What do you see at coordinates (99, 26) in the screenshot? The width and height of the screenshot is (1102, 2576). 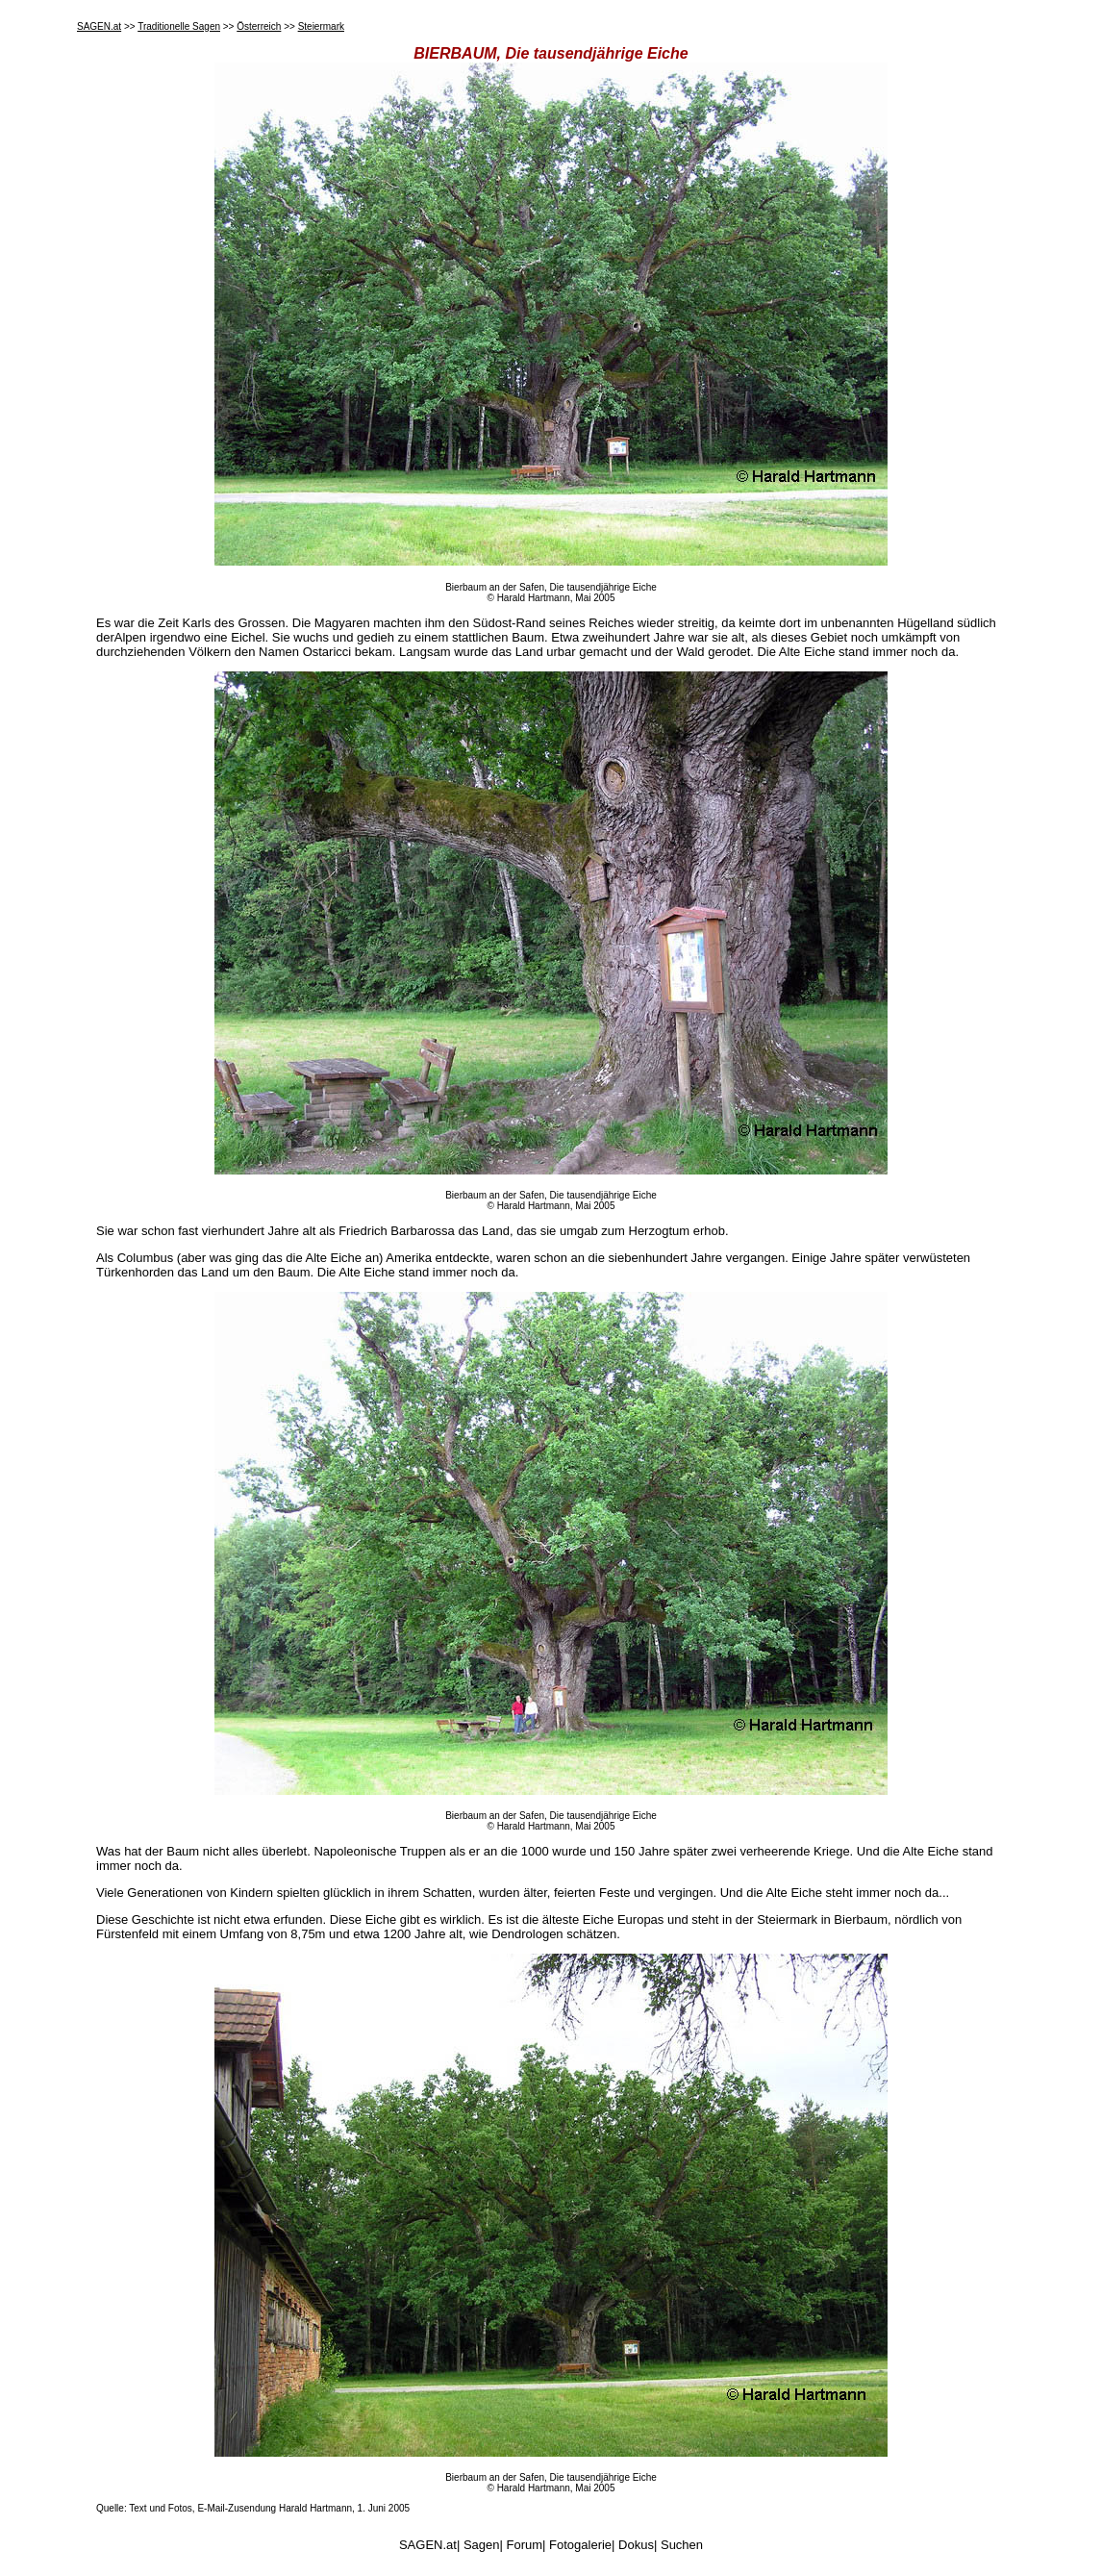 I see `SAGEN.at` at bounding box center [99, 26].